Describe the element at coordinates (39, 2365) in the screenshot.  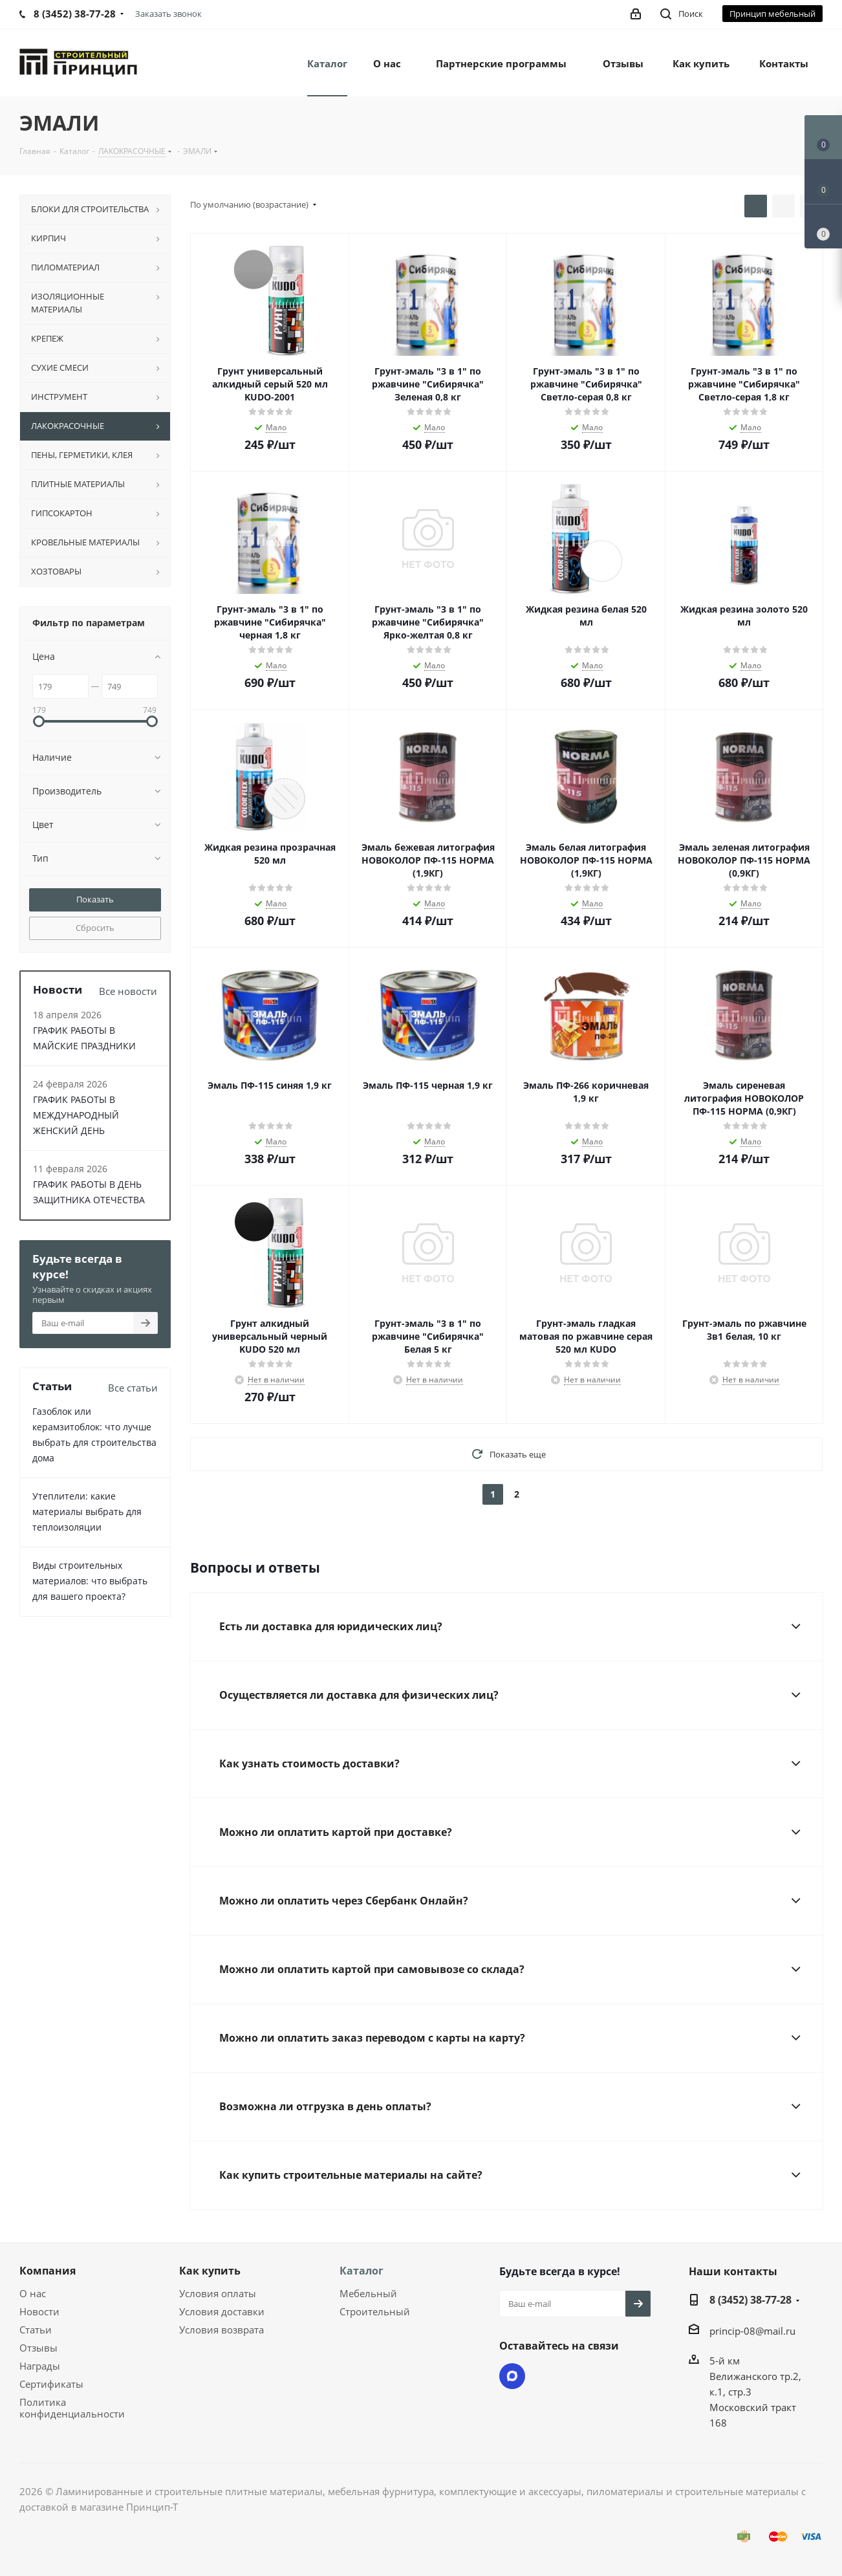
I see `Награды` at that location.